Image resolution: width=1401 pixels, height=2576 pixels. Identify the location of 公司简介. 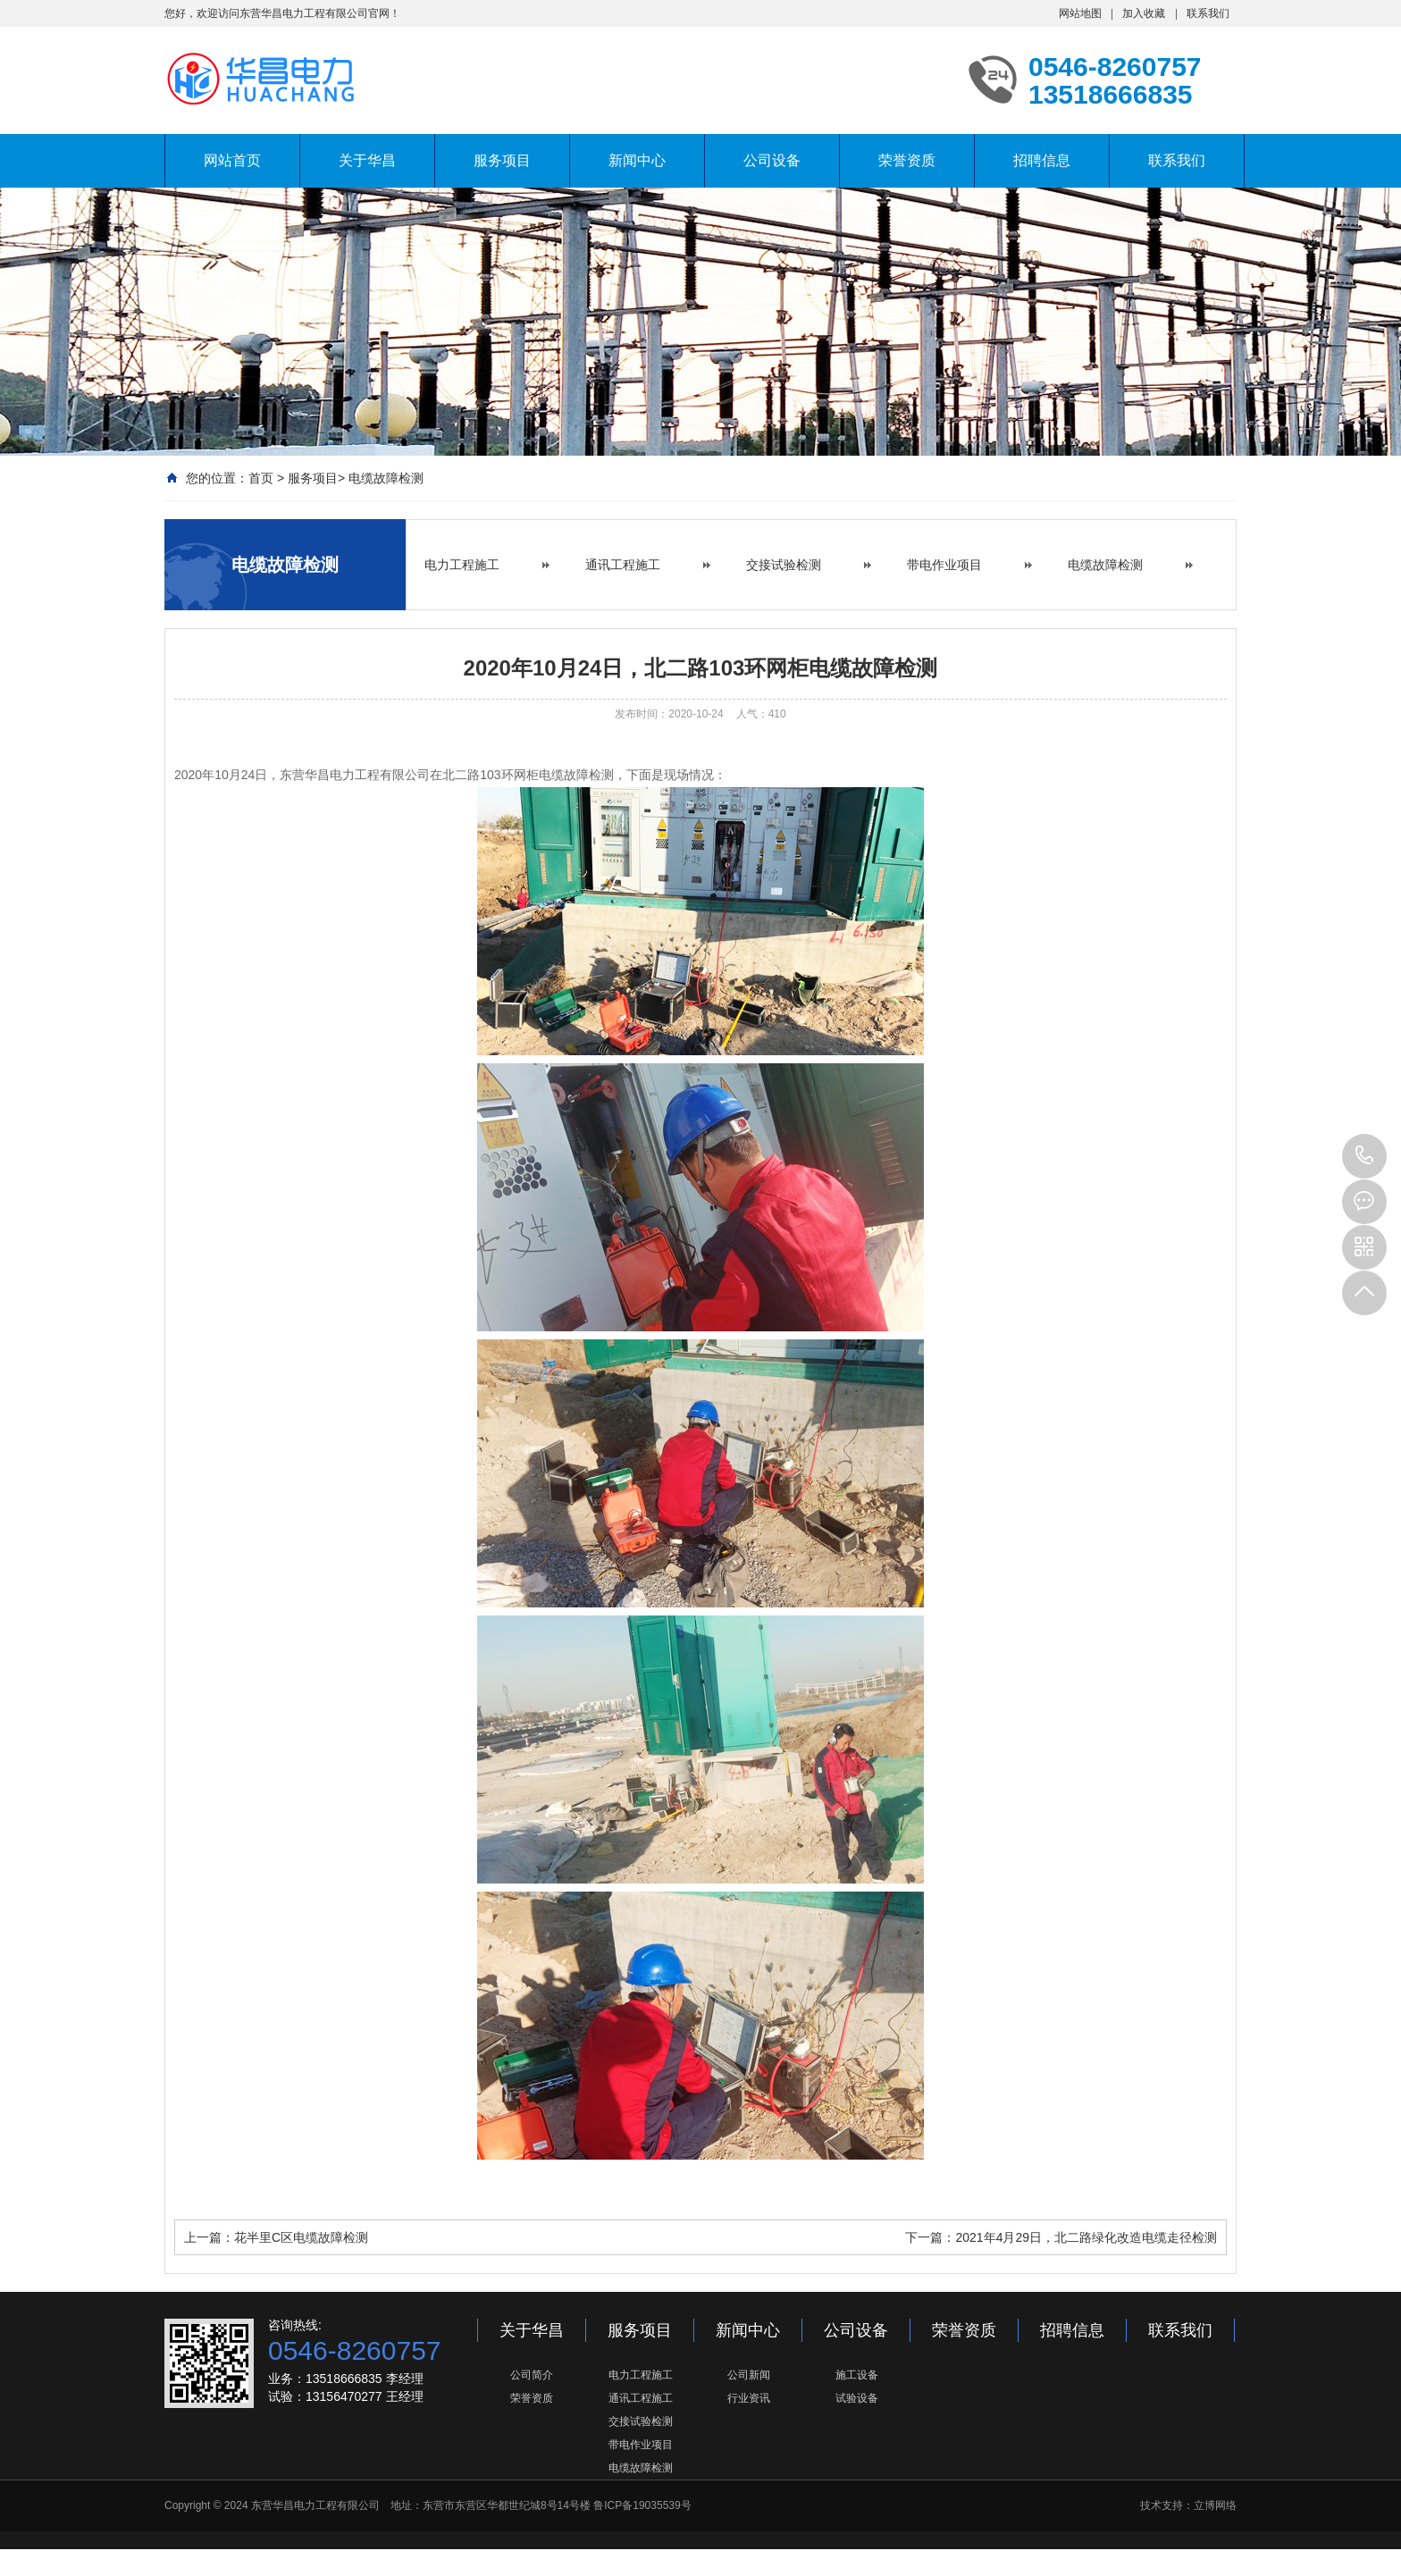
(531, 2375).